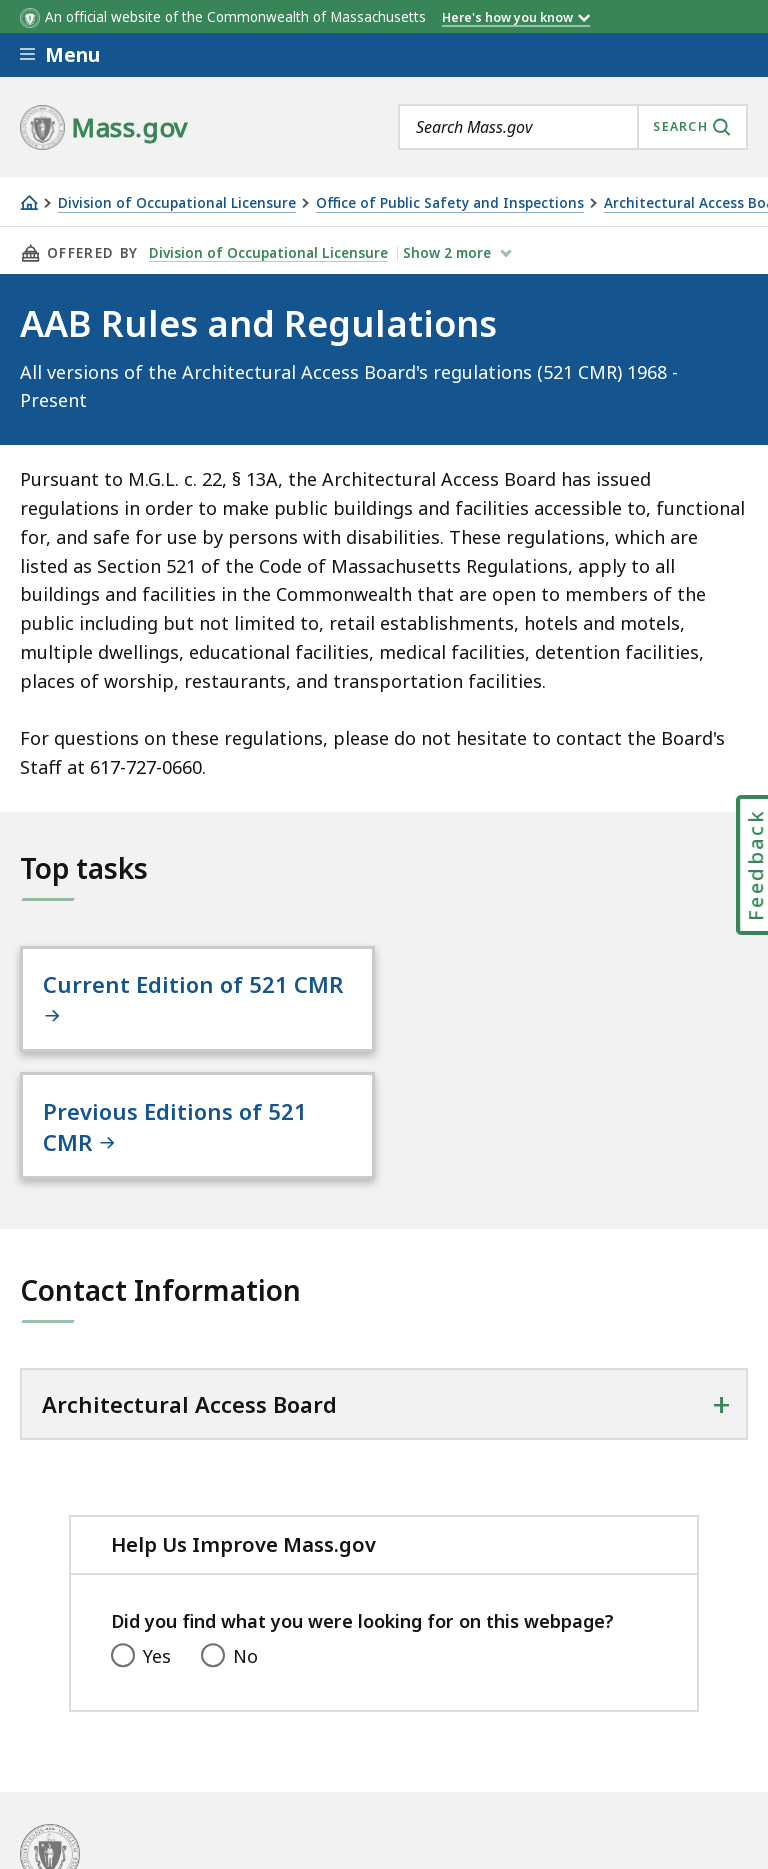 The height and width of the screenshot is (1869, 768). What do you see at coordinates (60, 1779) in the screenshot?
I see `All Topics` at bounding box center [60, 1779].